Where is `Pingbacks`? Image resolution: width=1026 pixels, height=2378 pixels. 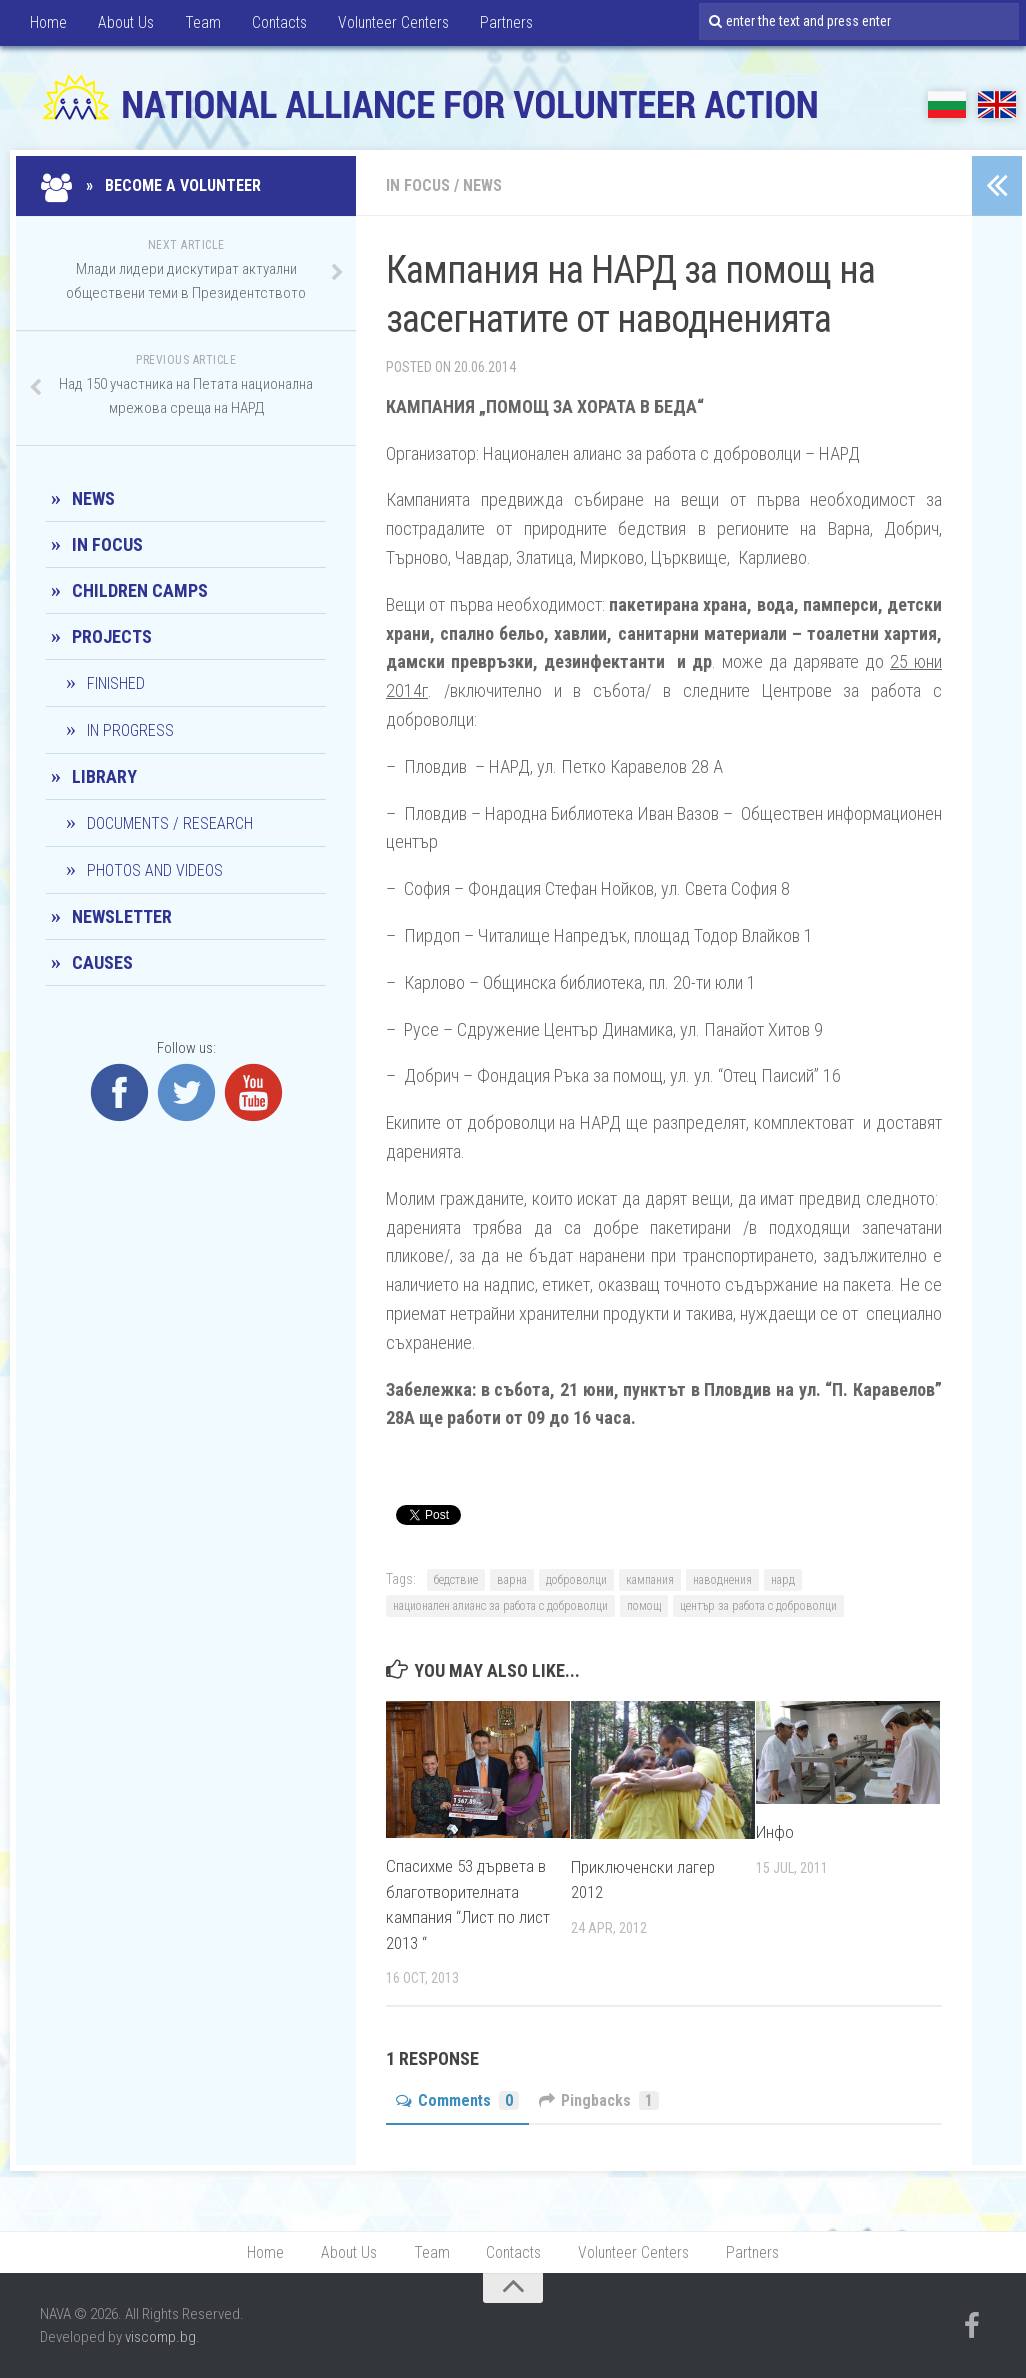
Pingbacks is located at coordinates (600, 2100).